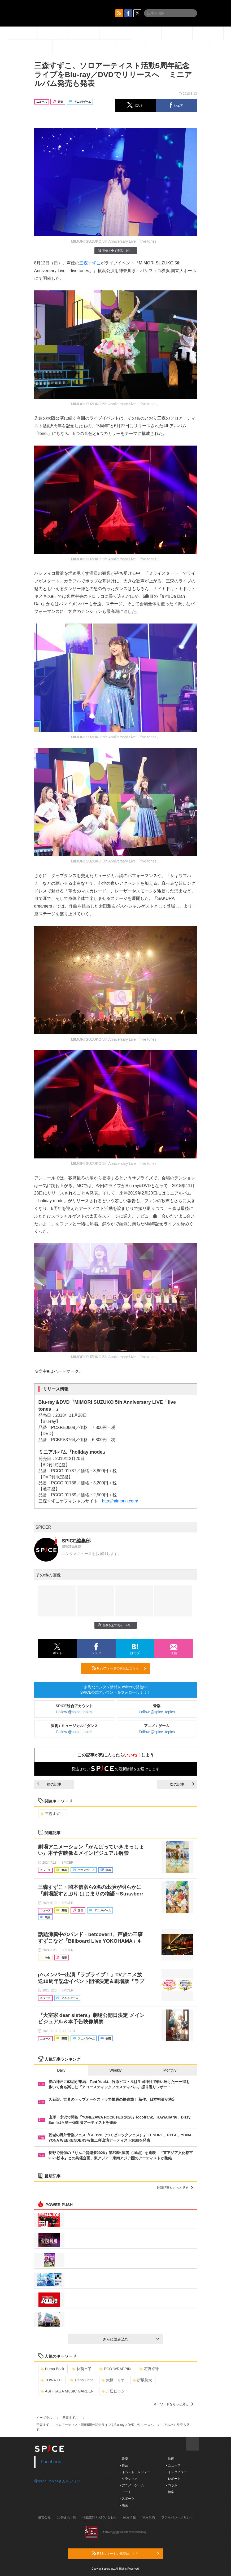 The width and height of the screenshot is (231, 2576). What do you see at coordinates (124, 2505) in the screenshot?
I see `- 映画` at bounding box center [124, 2505].